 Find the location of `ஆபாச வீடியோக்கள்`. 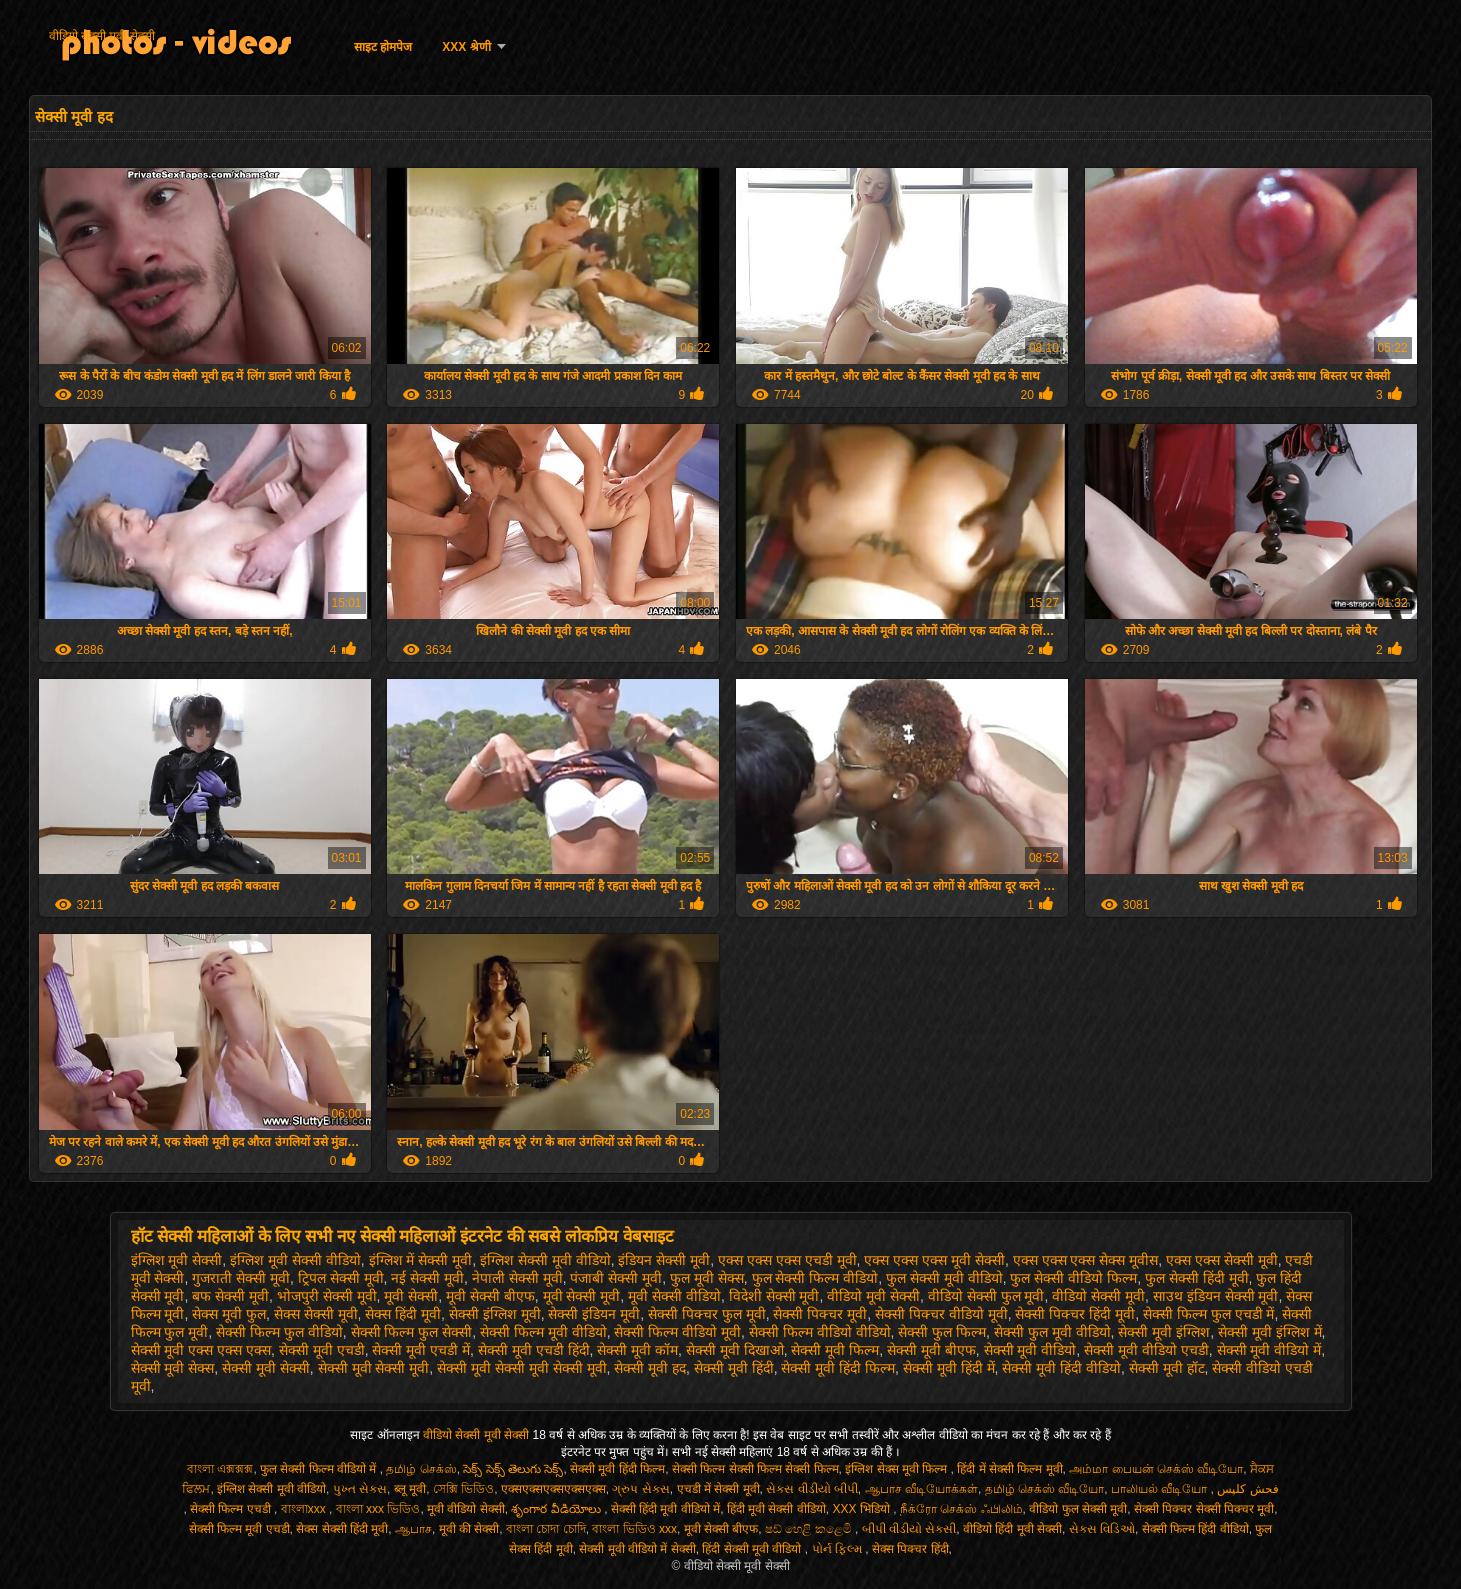

ஆபாச வீடியோக்கள் is located at coordinates (921, 1489).